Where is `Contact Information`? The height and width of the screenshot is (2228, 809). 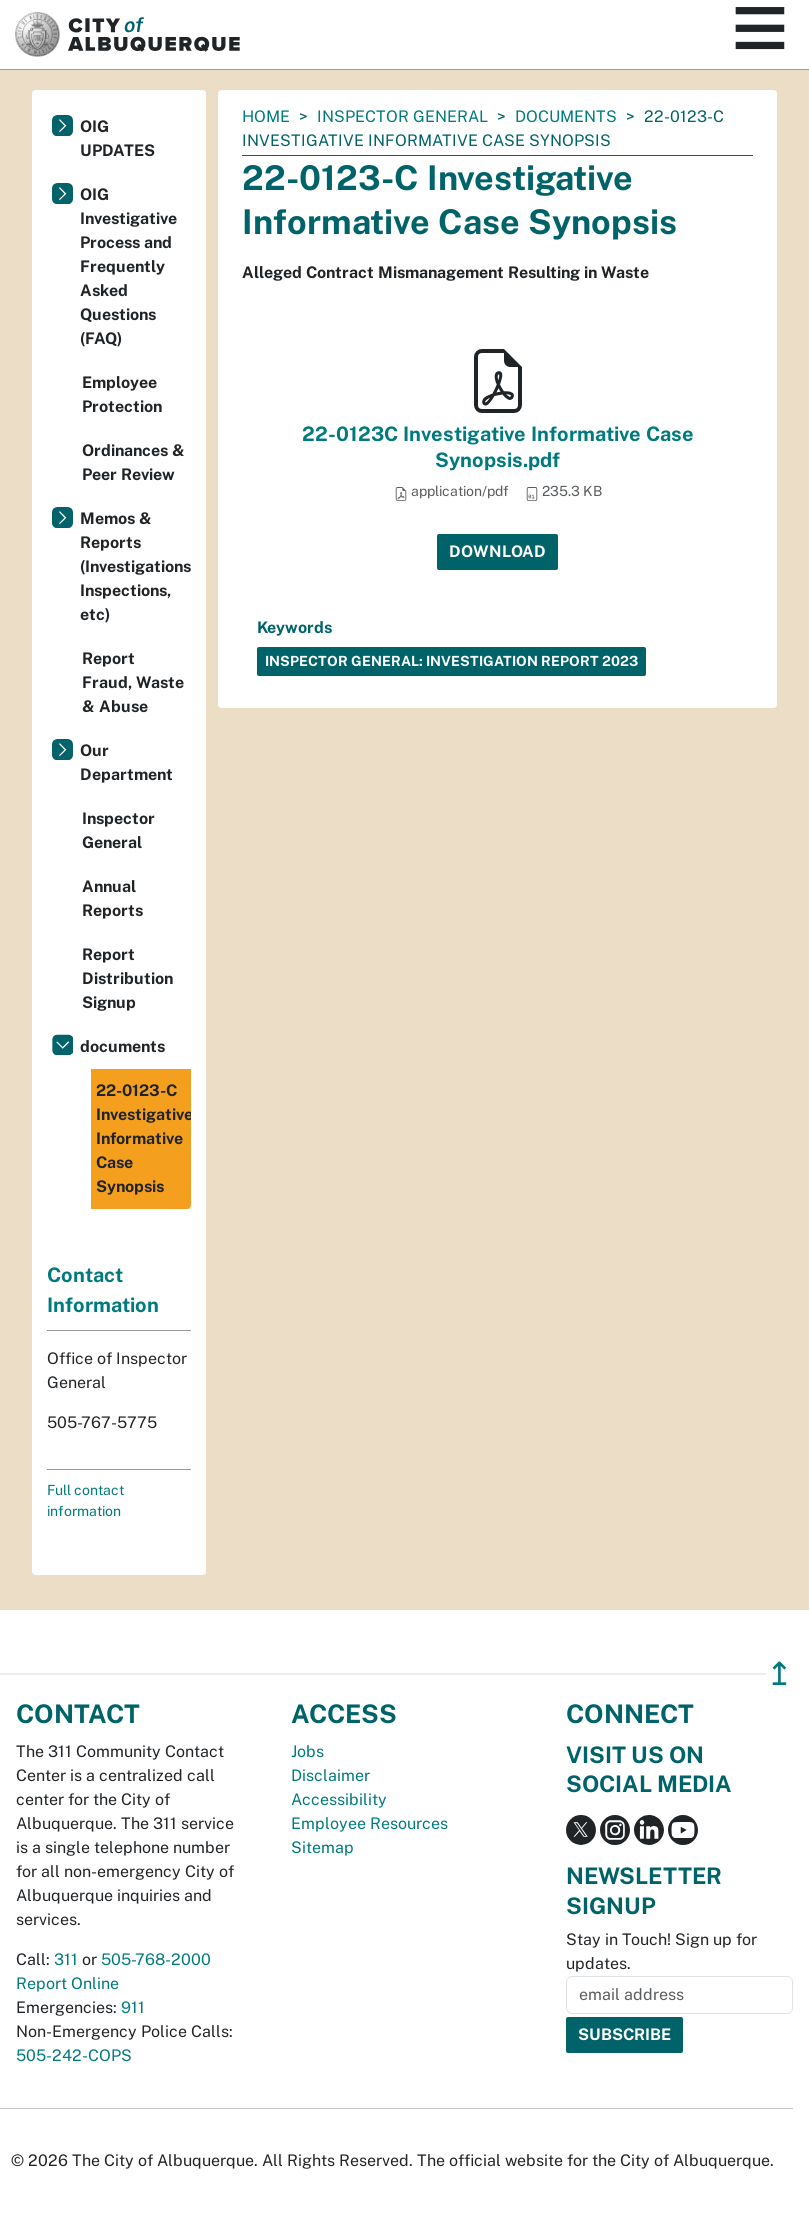 Contact Information is located at coordinates (103, 1290).